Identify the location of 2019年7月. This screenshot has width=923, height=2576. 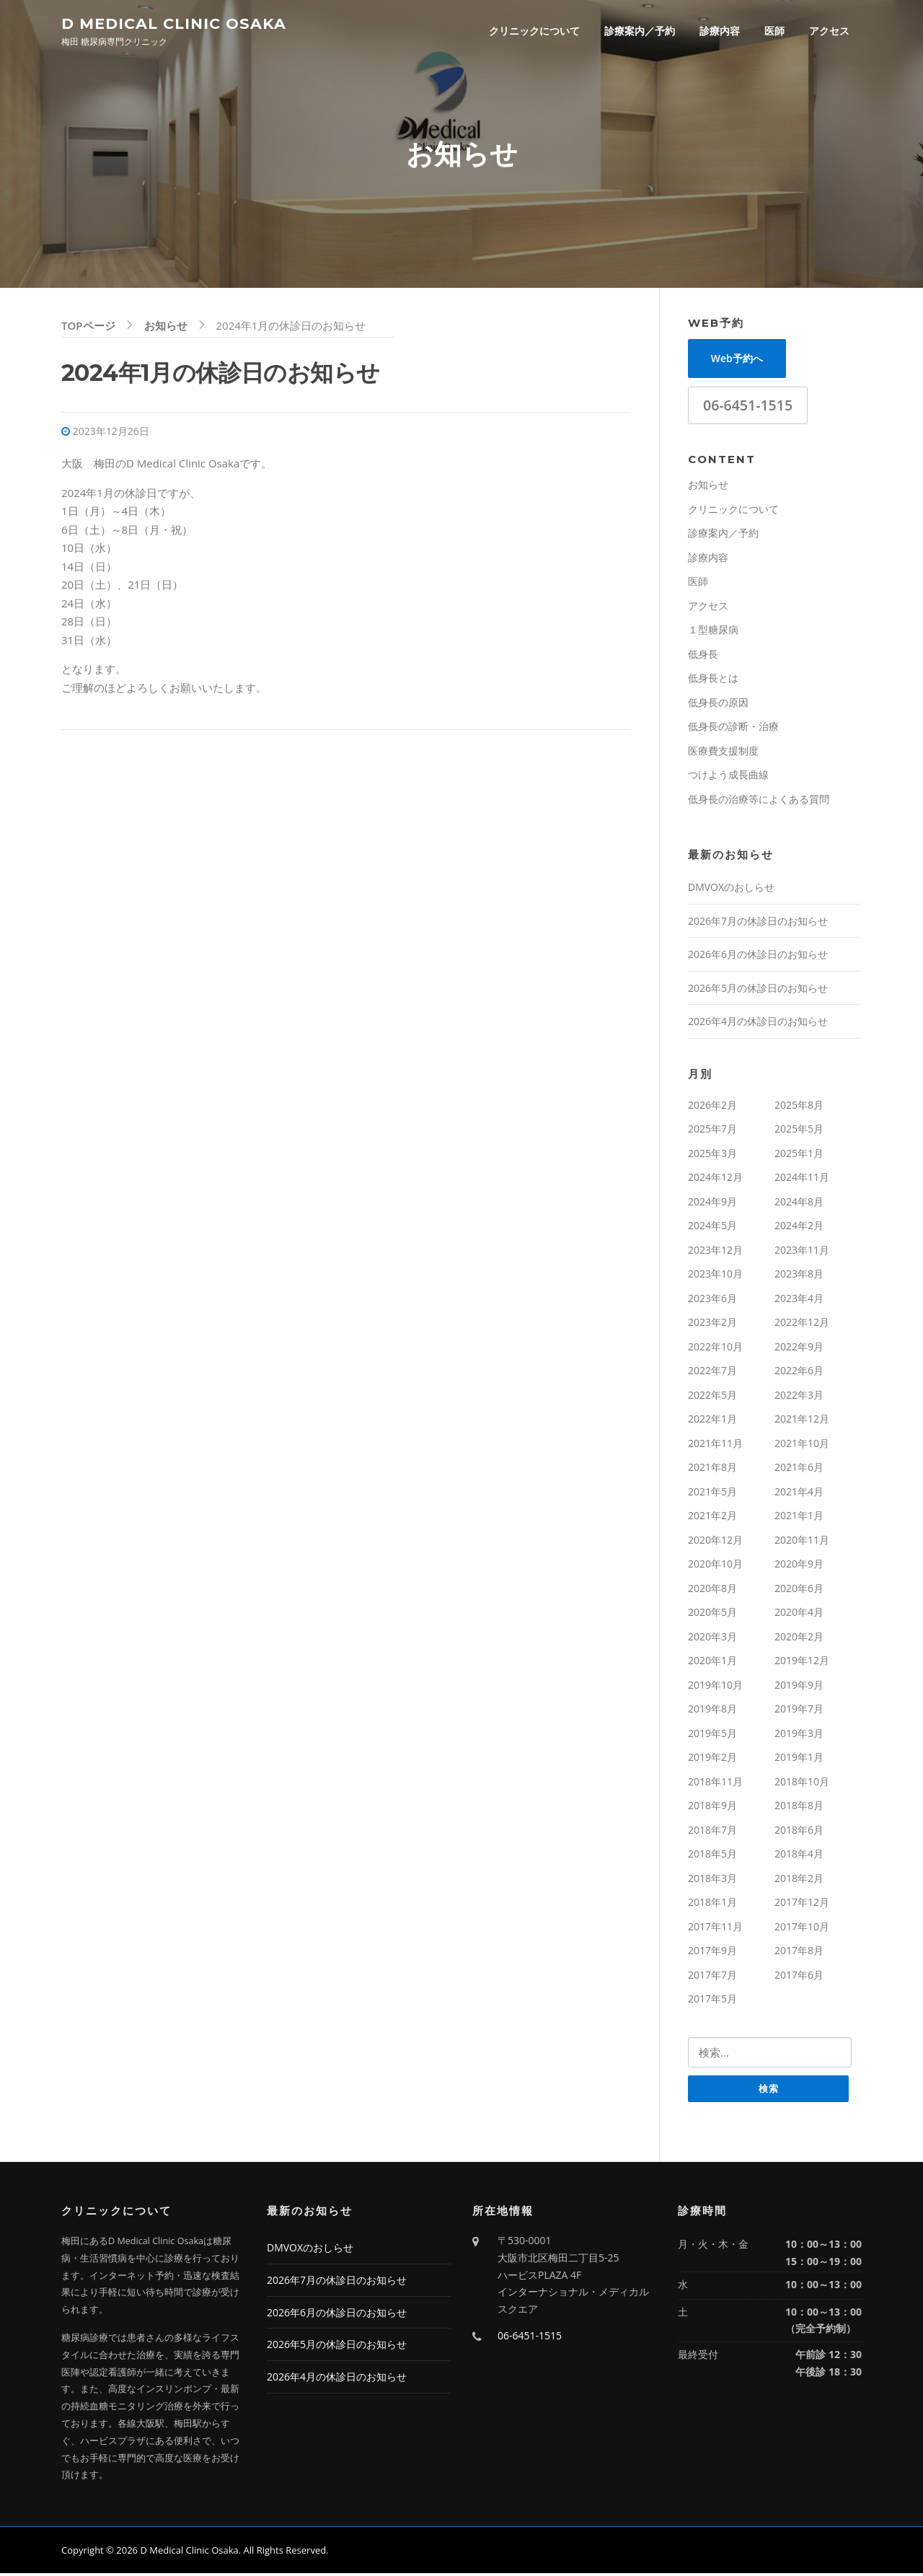
(798, 1711).